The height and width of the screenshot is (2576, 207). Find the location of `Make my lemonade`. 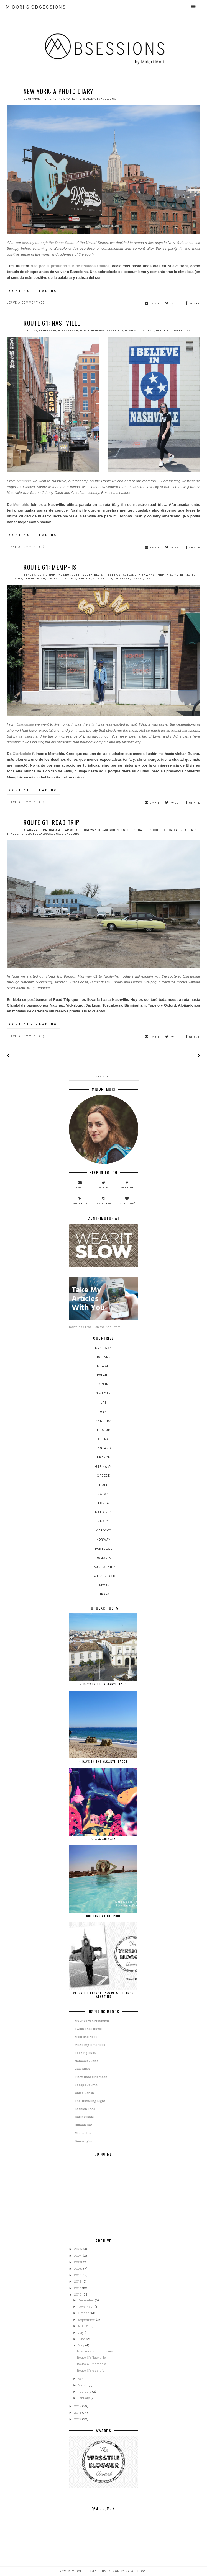

Make my lemonade is located at coordinates (90, 2045).